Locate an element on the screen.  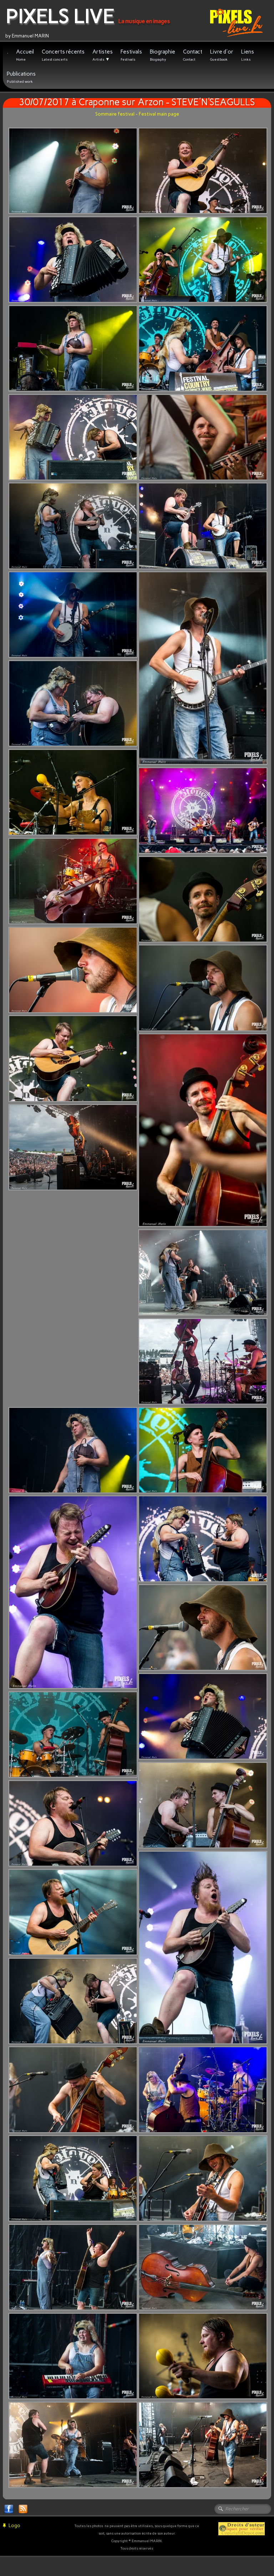
Sommaire festival - Festival main page is located at coordinates (137, 114).